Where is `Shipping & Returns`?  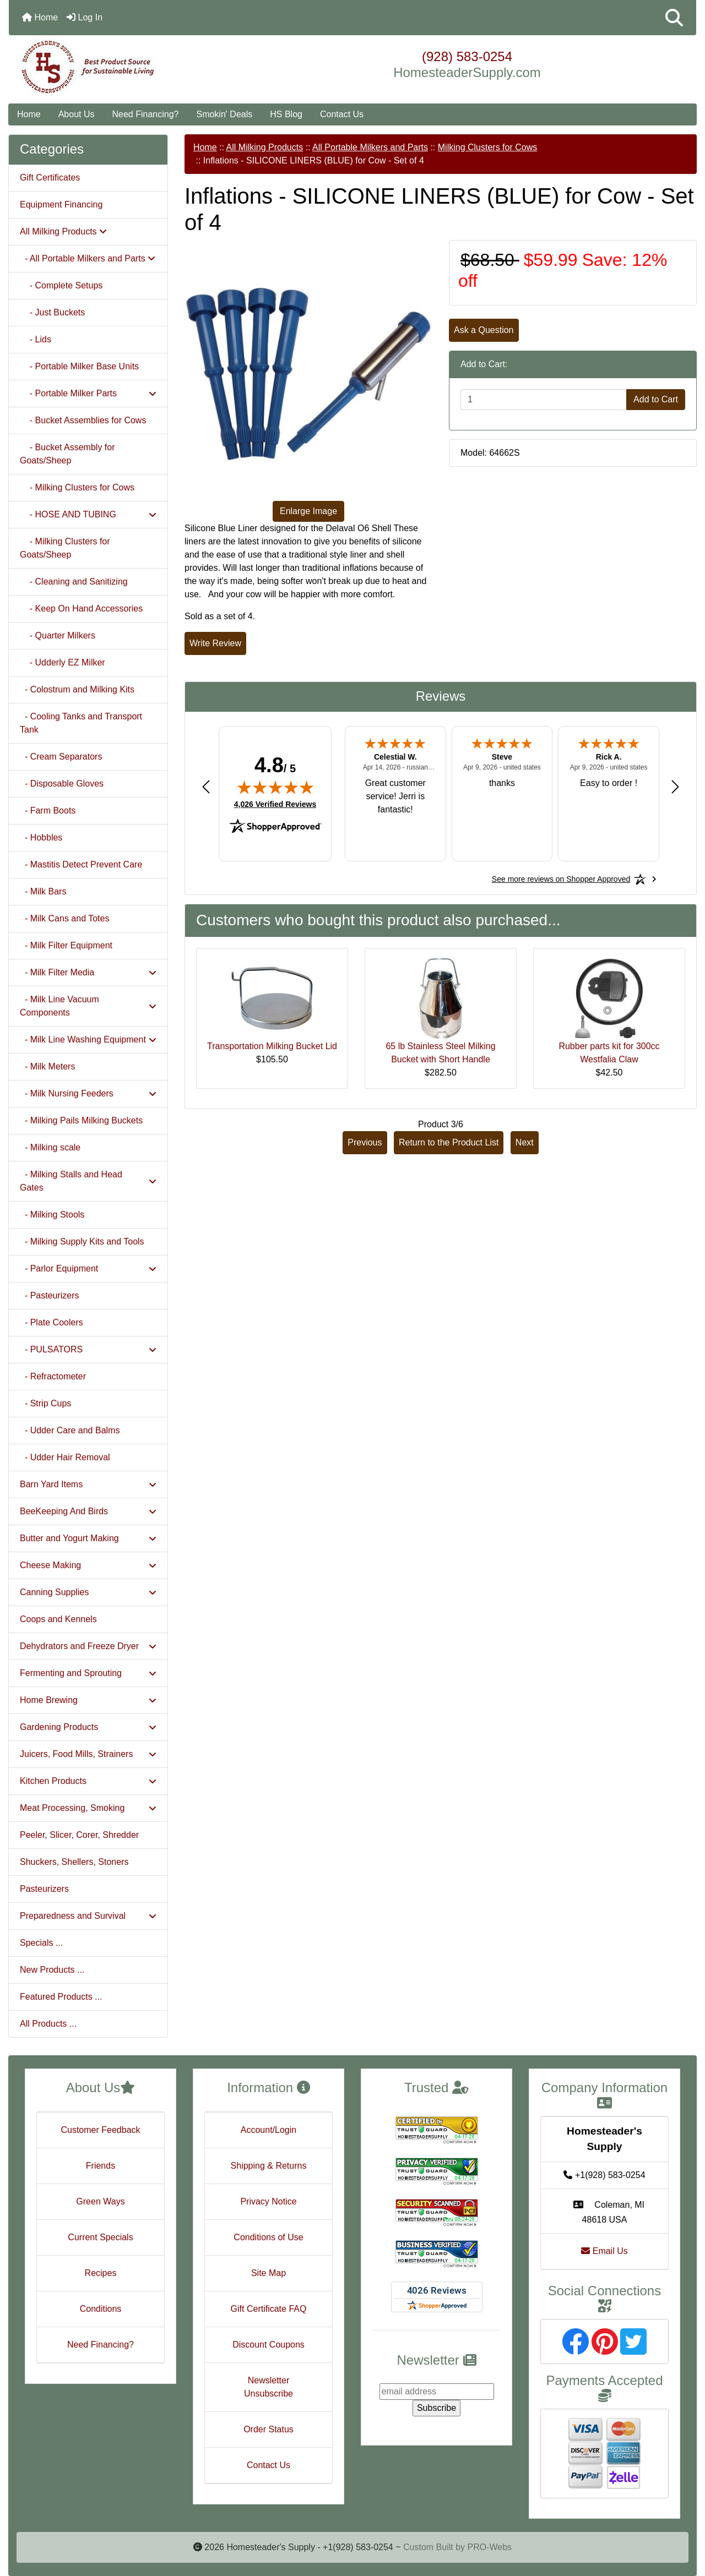
Shipping & Returns is located at coordinates (269, 2165).